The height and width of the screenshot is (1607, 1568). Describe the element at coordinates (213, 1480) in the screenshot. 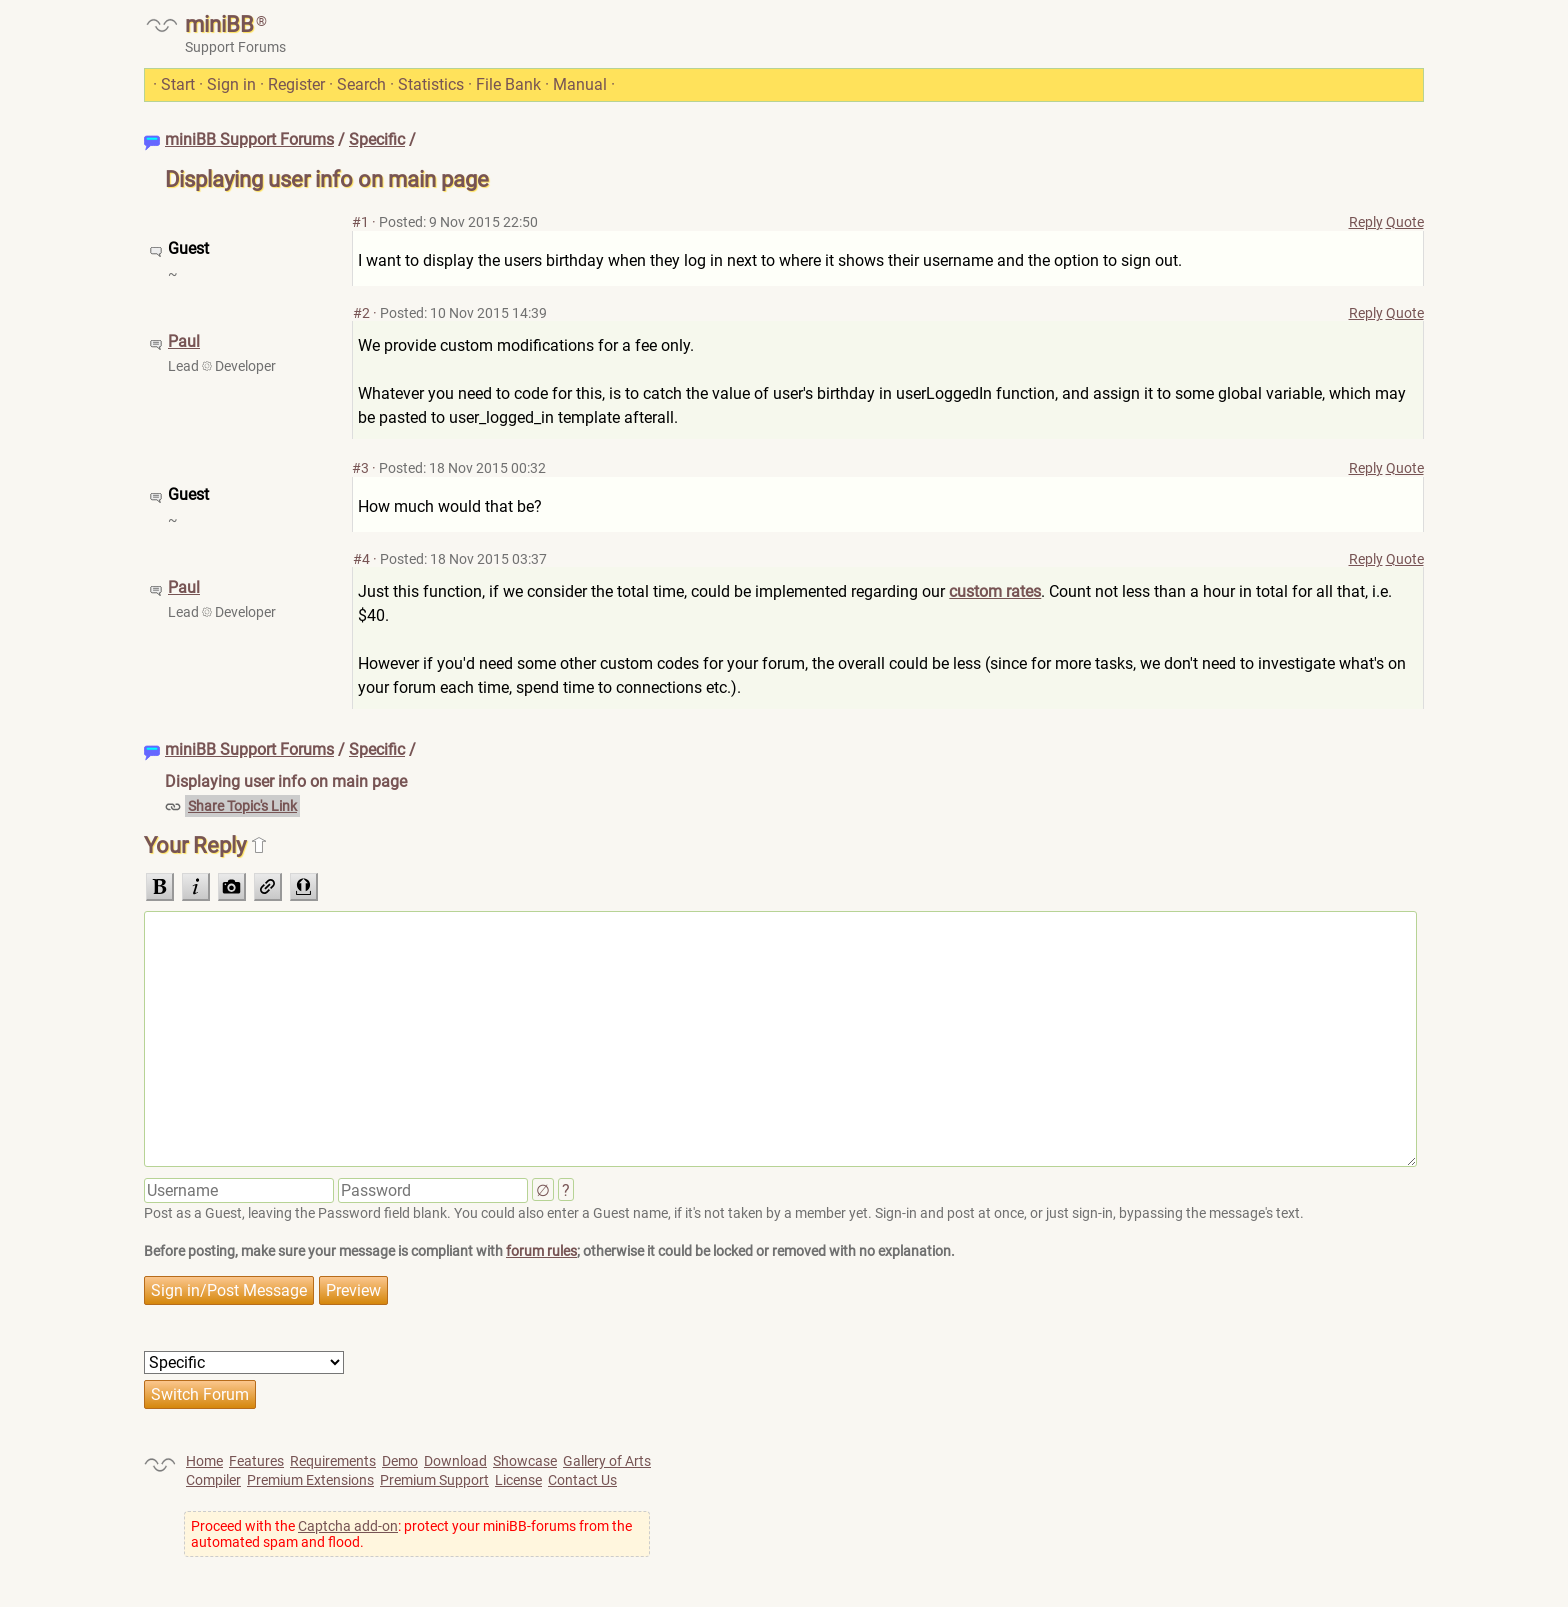

I see `Compiler` at that location.